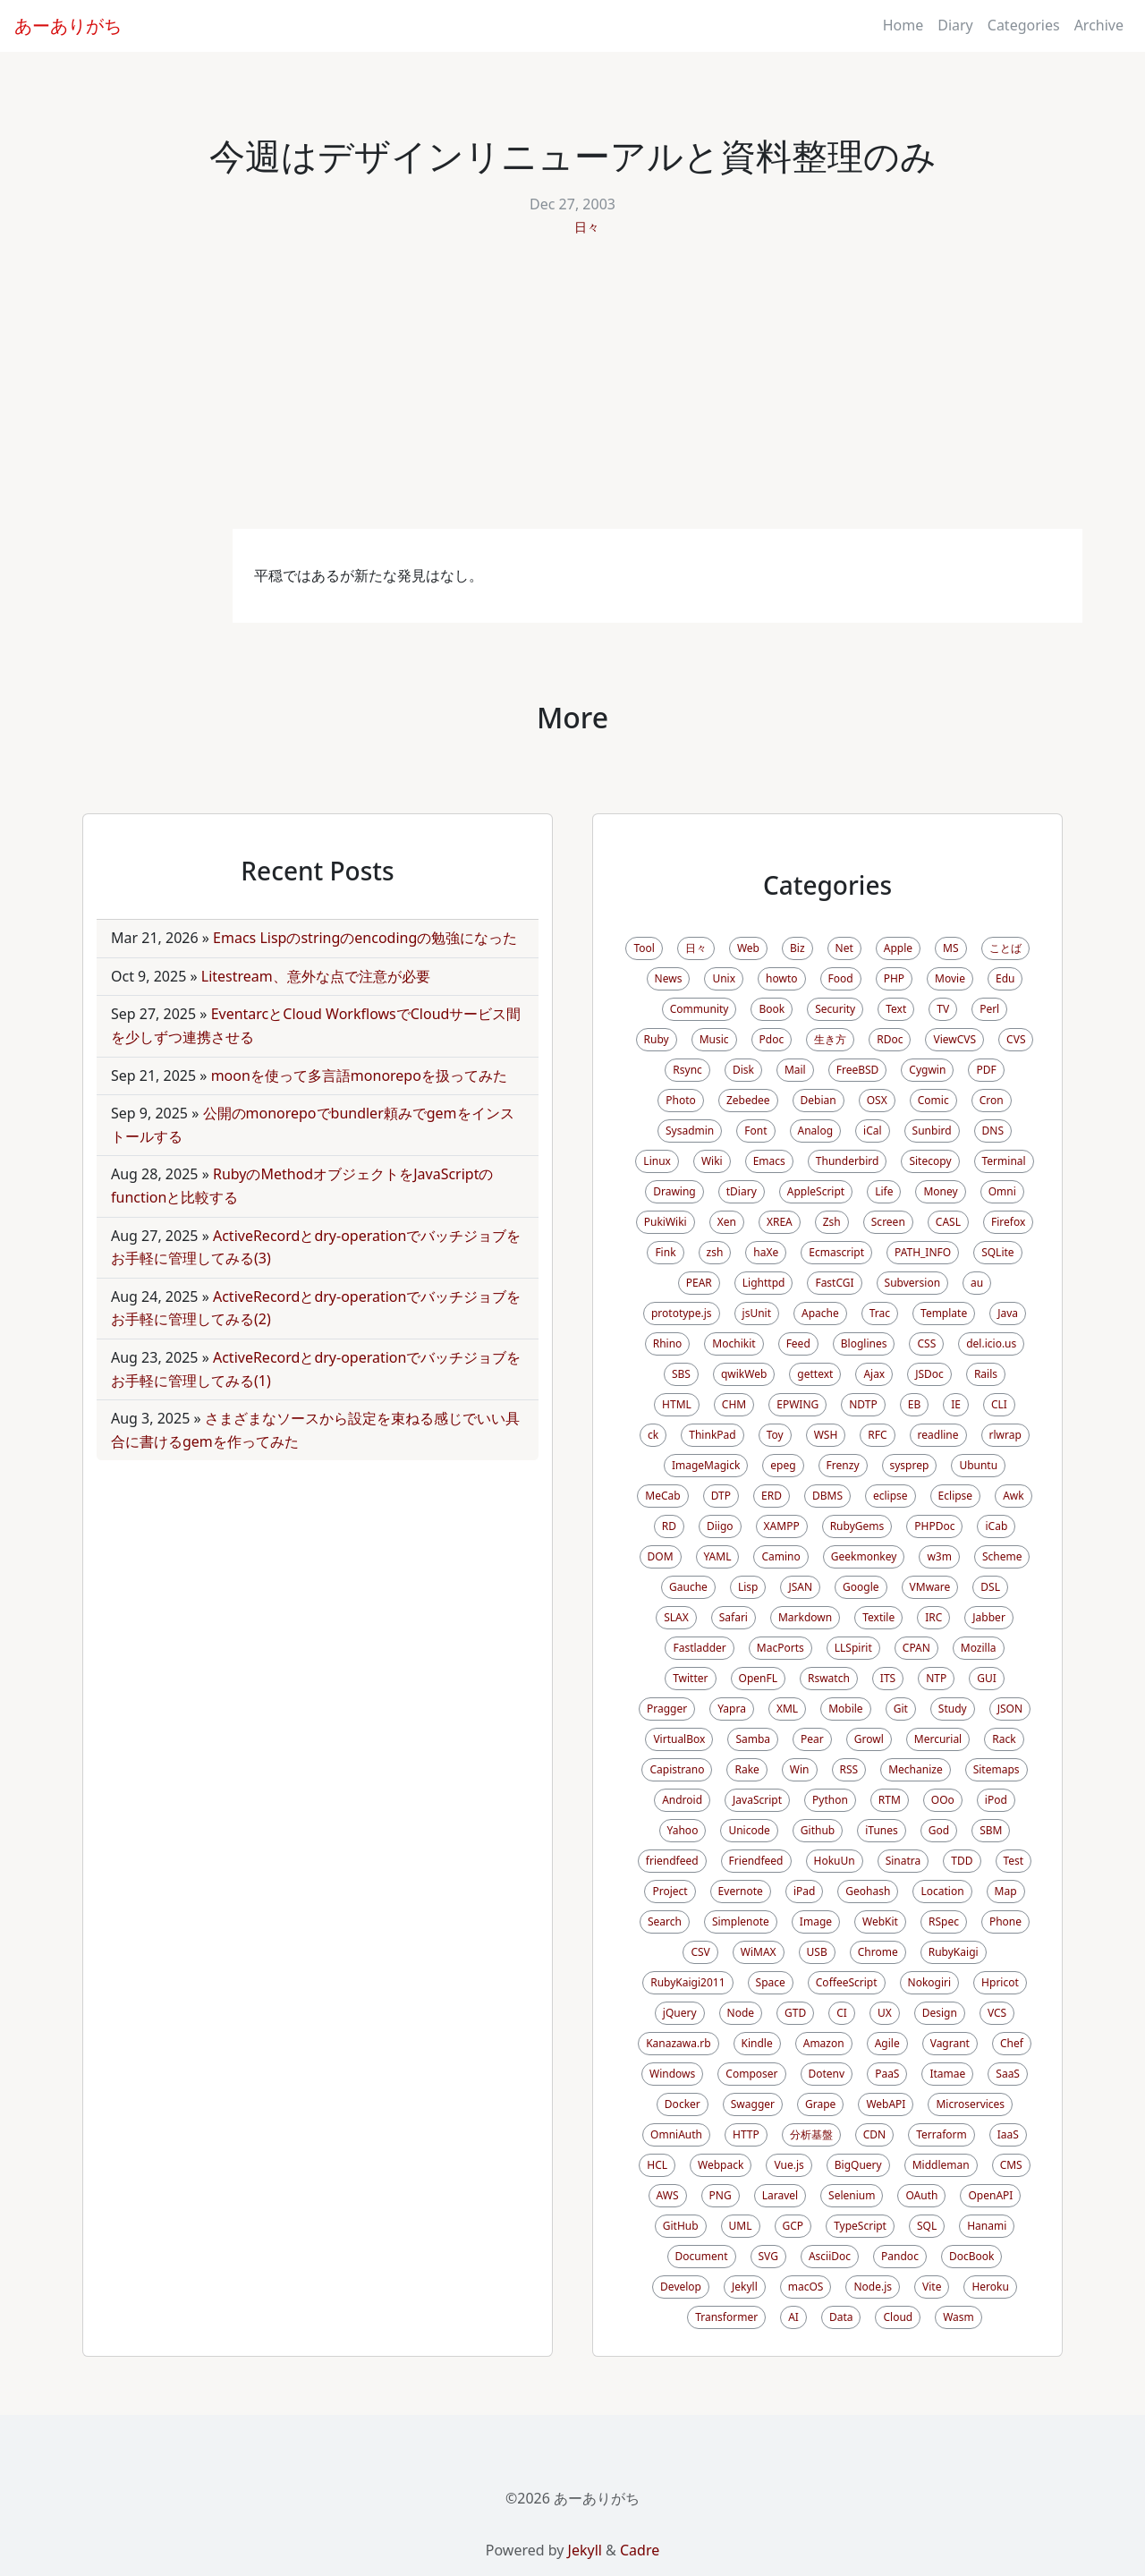 This screenshot has height=2576, width=1145. Describe the element at coordinates (746, 1769) in the screenshot. I see `Rake` at that location.